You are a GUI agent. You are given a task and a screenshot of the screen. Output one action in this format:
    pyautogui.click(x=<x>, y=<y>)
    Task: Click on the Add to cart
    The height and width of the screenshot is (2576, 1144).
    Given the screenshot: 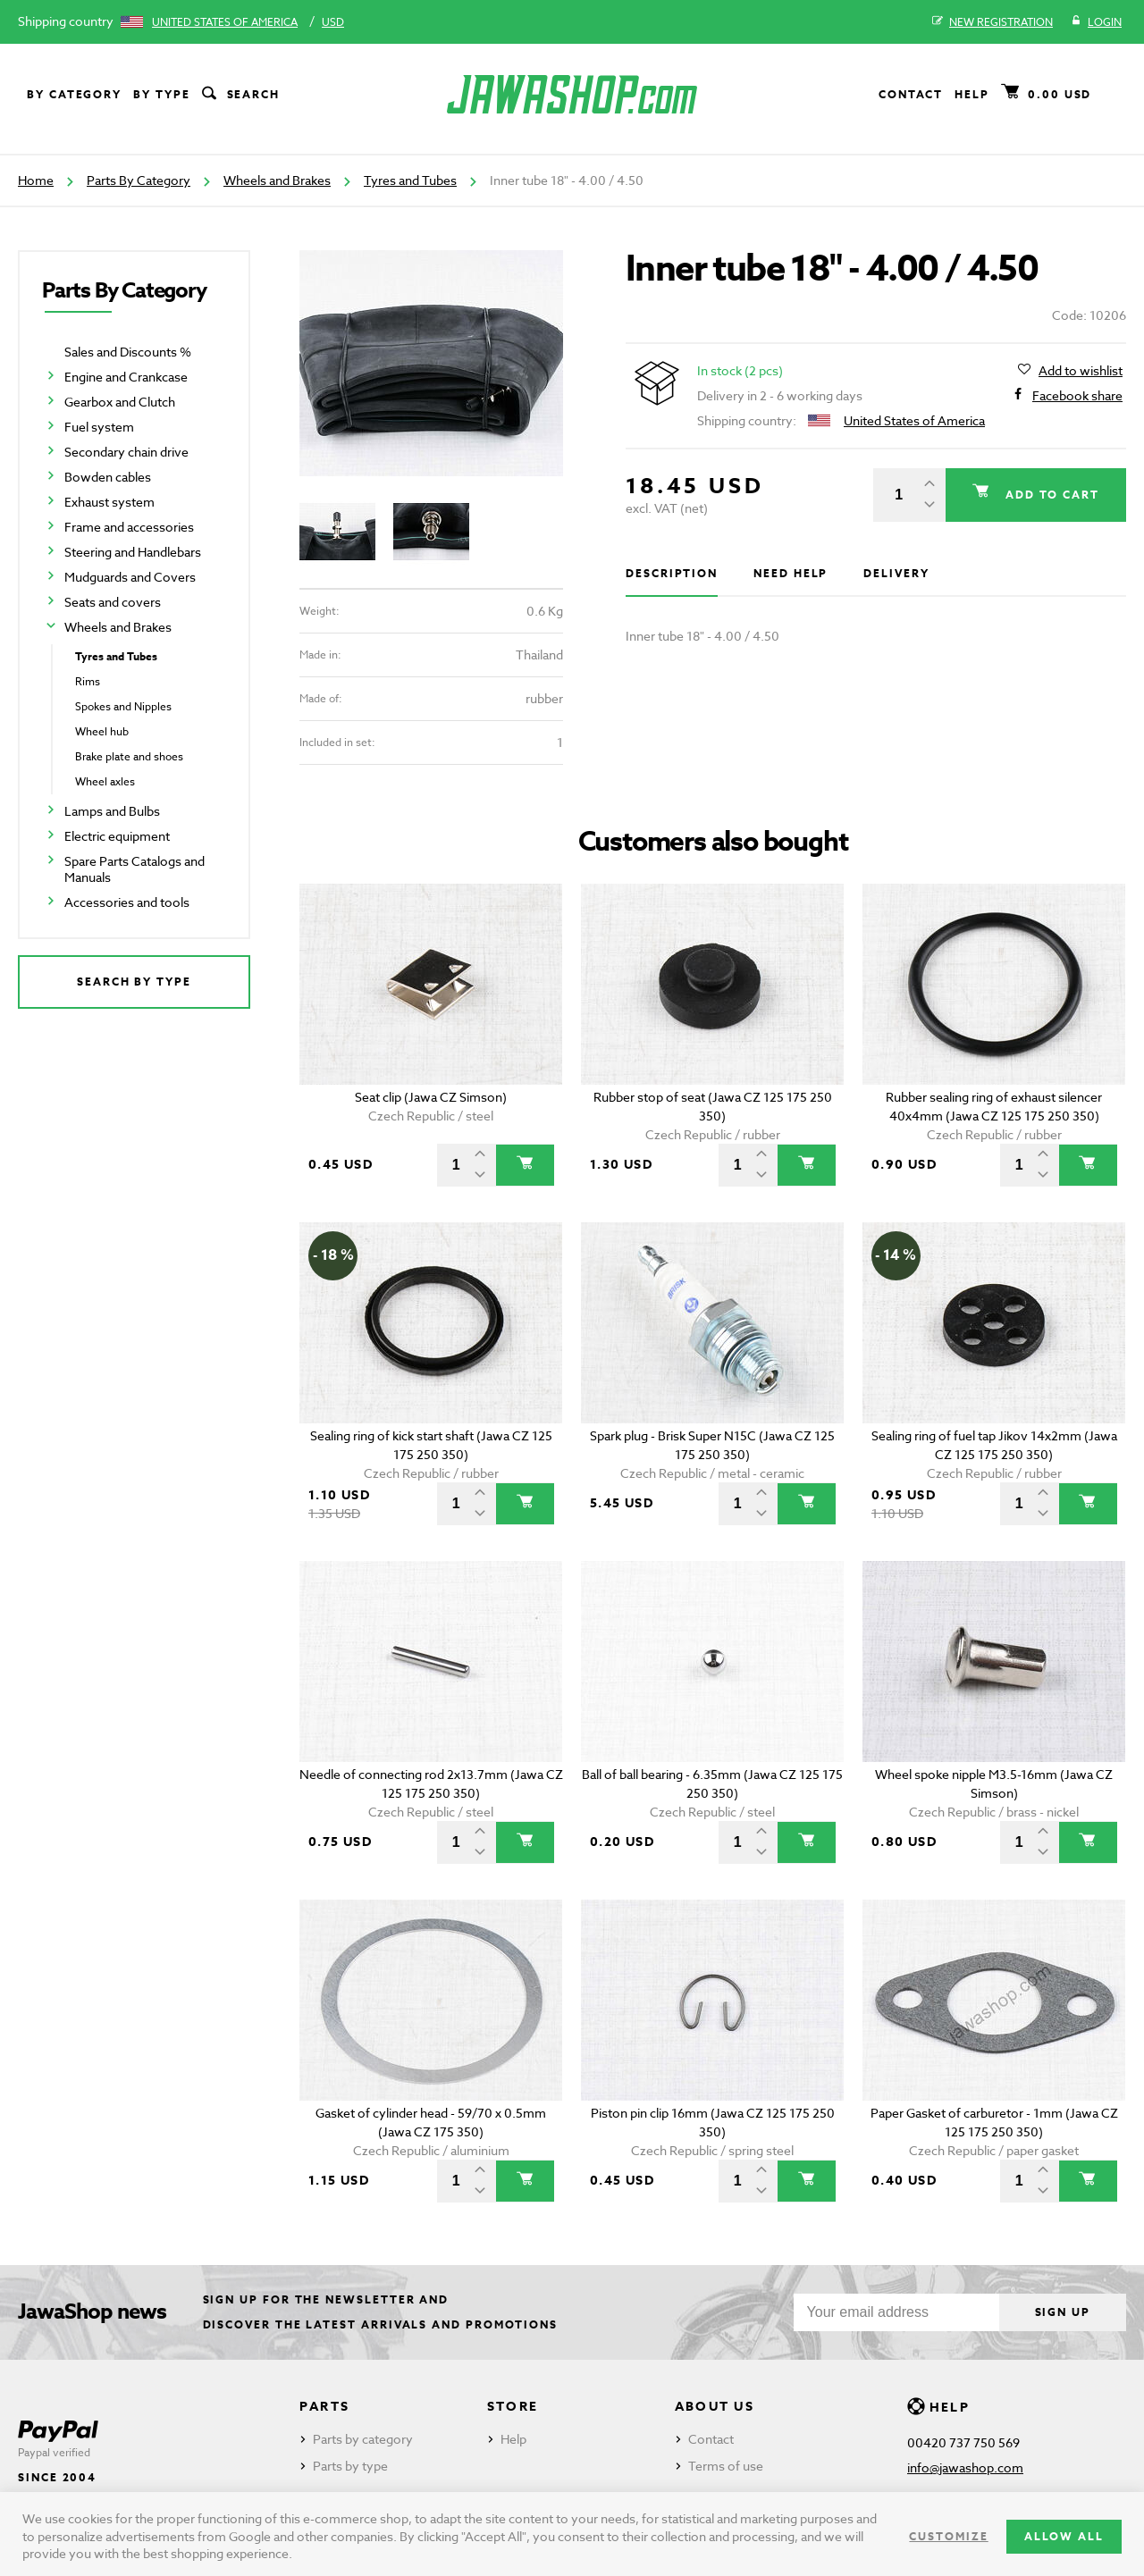 What is the action you would take?
    pyautogui.click(x=1050, y=494)
    